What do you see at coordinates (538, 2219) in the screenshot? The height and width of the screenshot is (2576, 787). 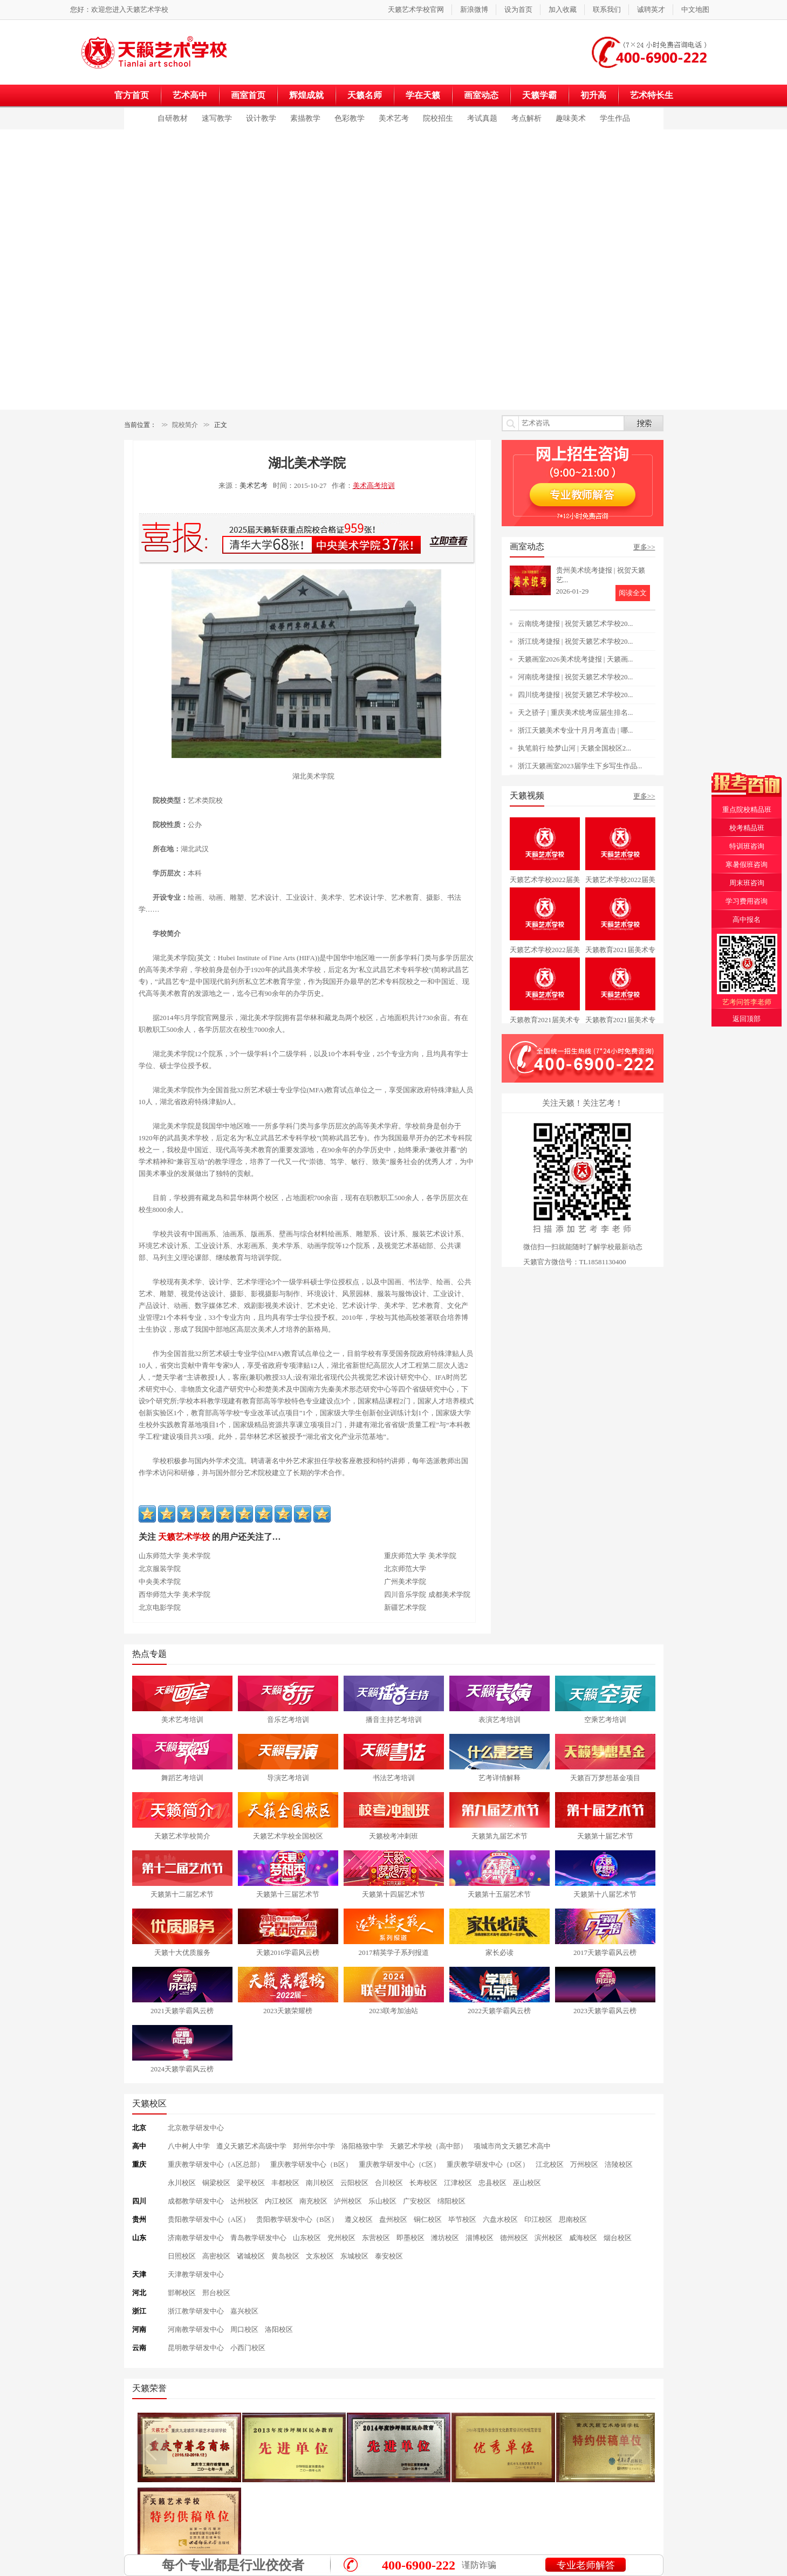 I see `印江校区` at bounding box center [538, 2219].